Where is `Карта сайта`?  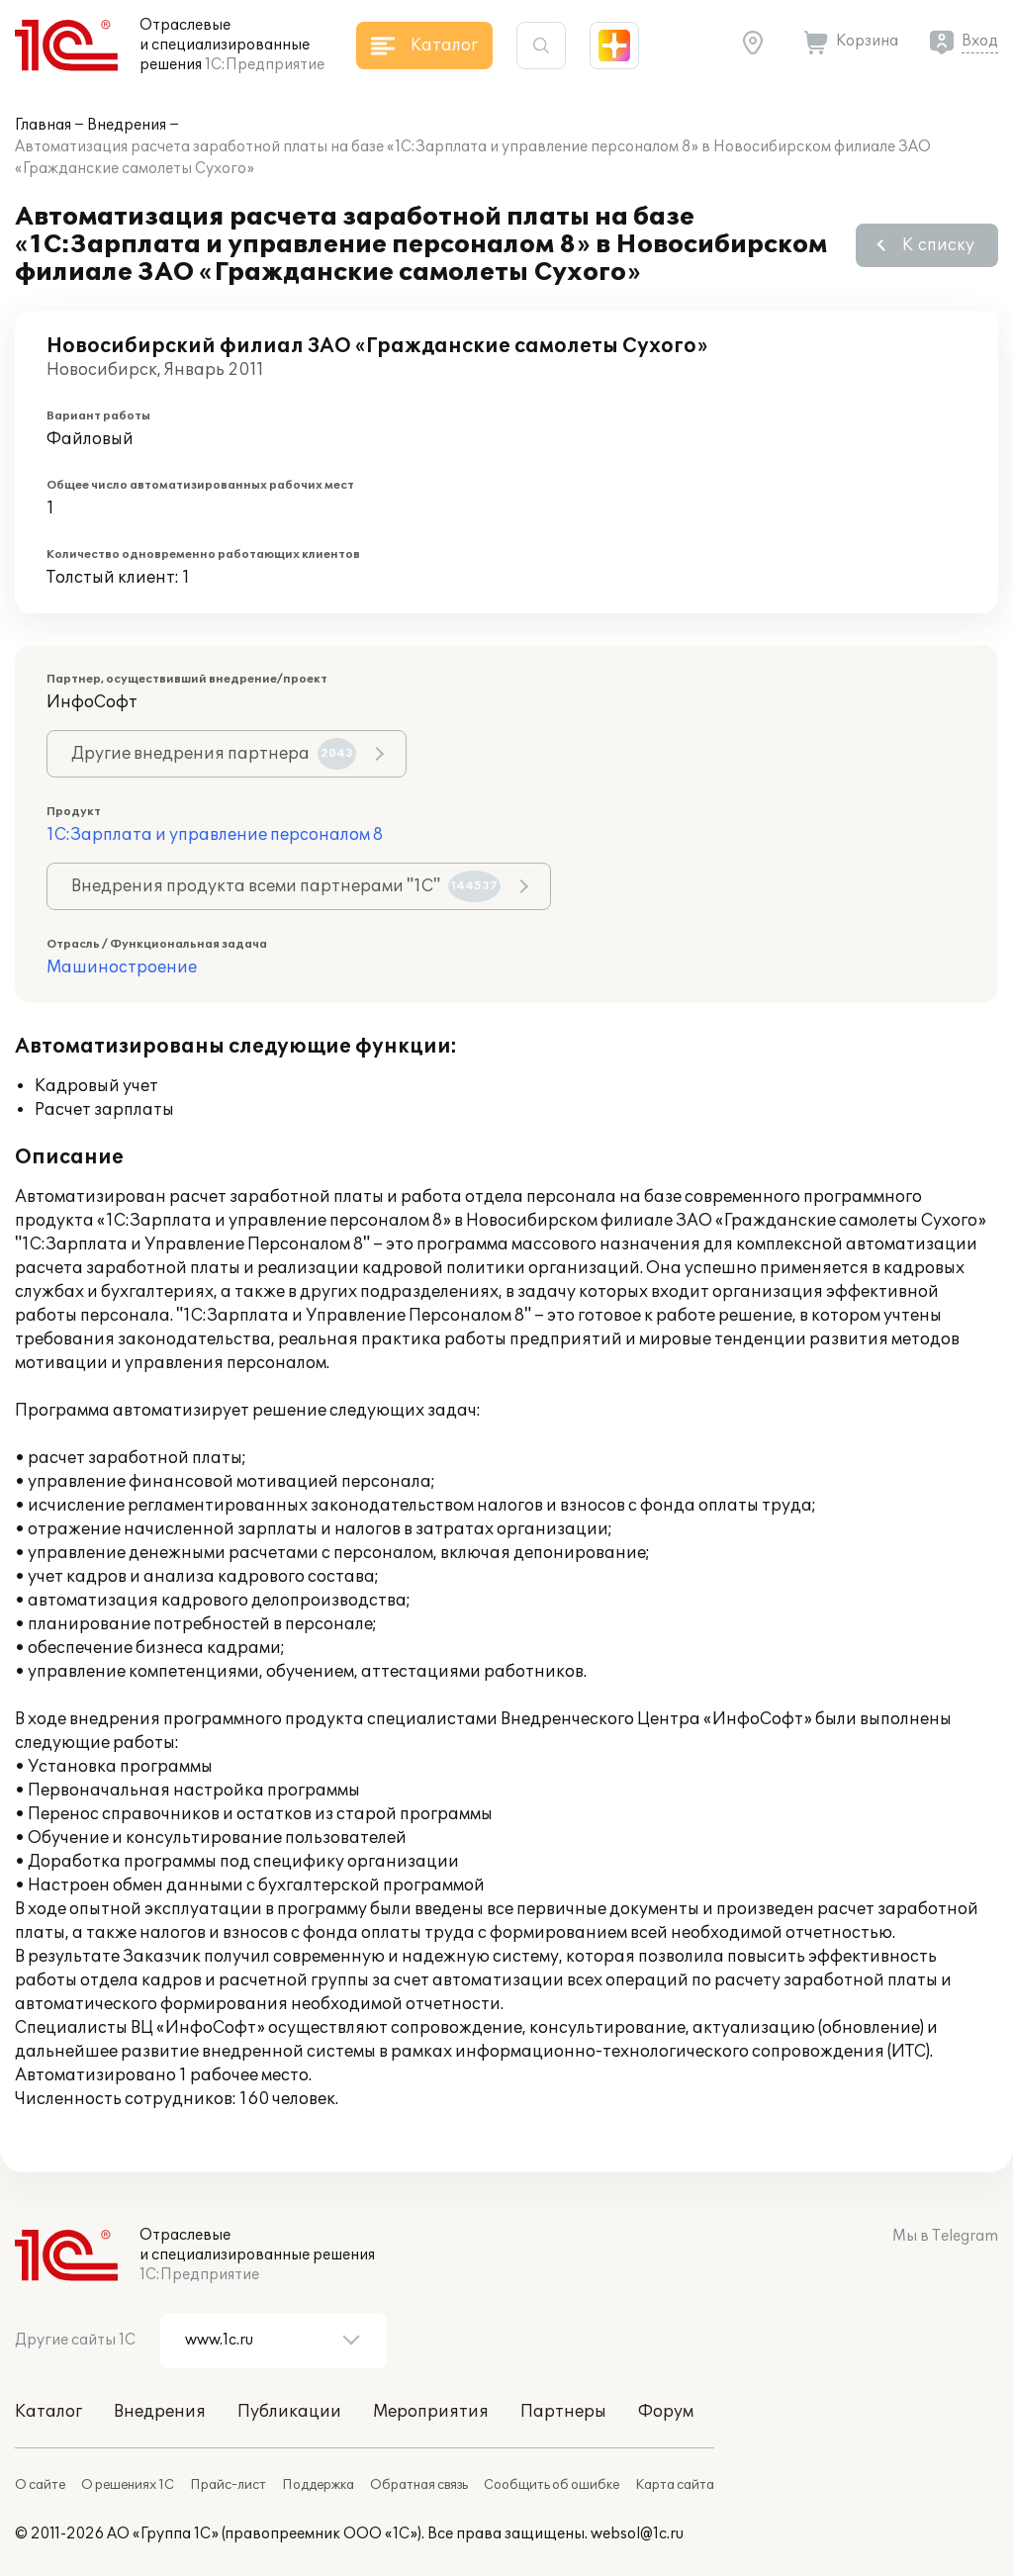
Карта сайта is located at coordinates (674, 2485).